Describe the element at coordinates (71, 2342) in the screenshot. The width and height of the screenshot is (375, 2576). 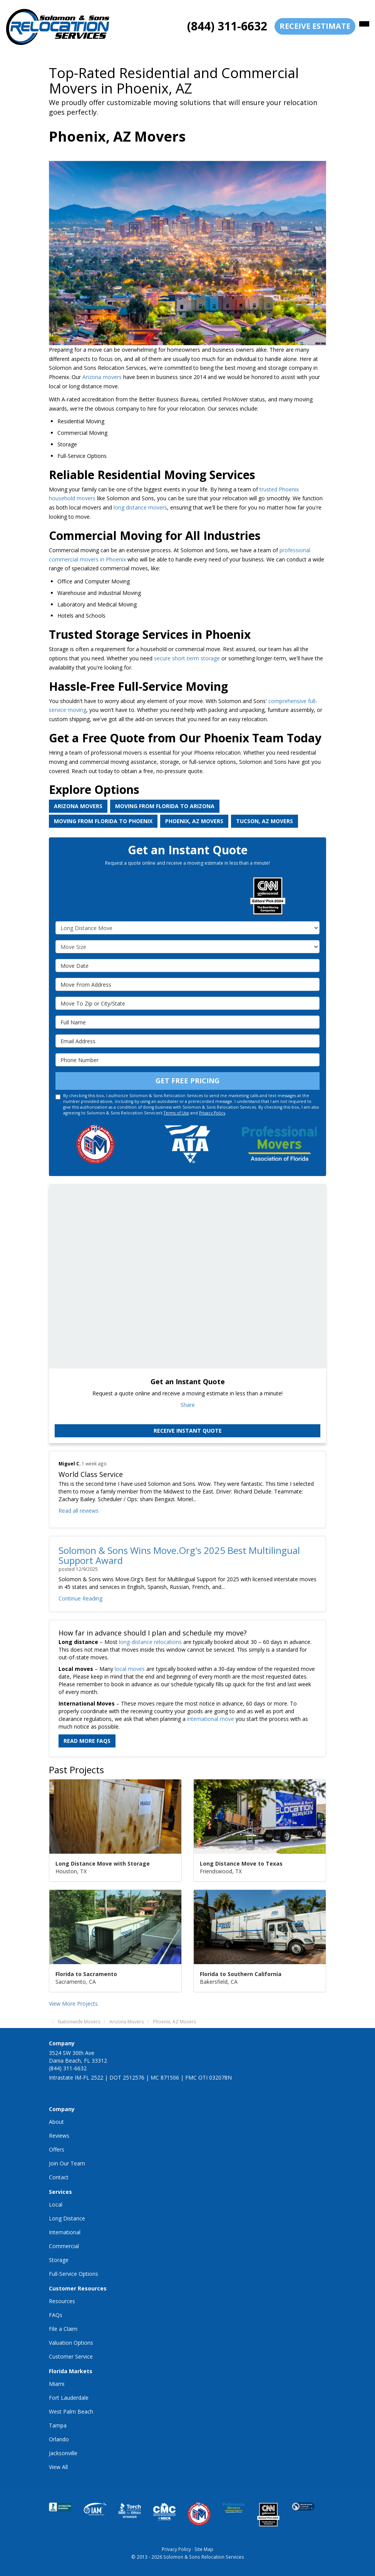
I see `Valuation Options` at that location.